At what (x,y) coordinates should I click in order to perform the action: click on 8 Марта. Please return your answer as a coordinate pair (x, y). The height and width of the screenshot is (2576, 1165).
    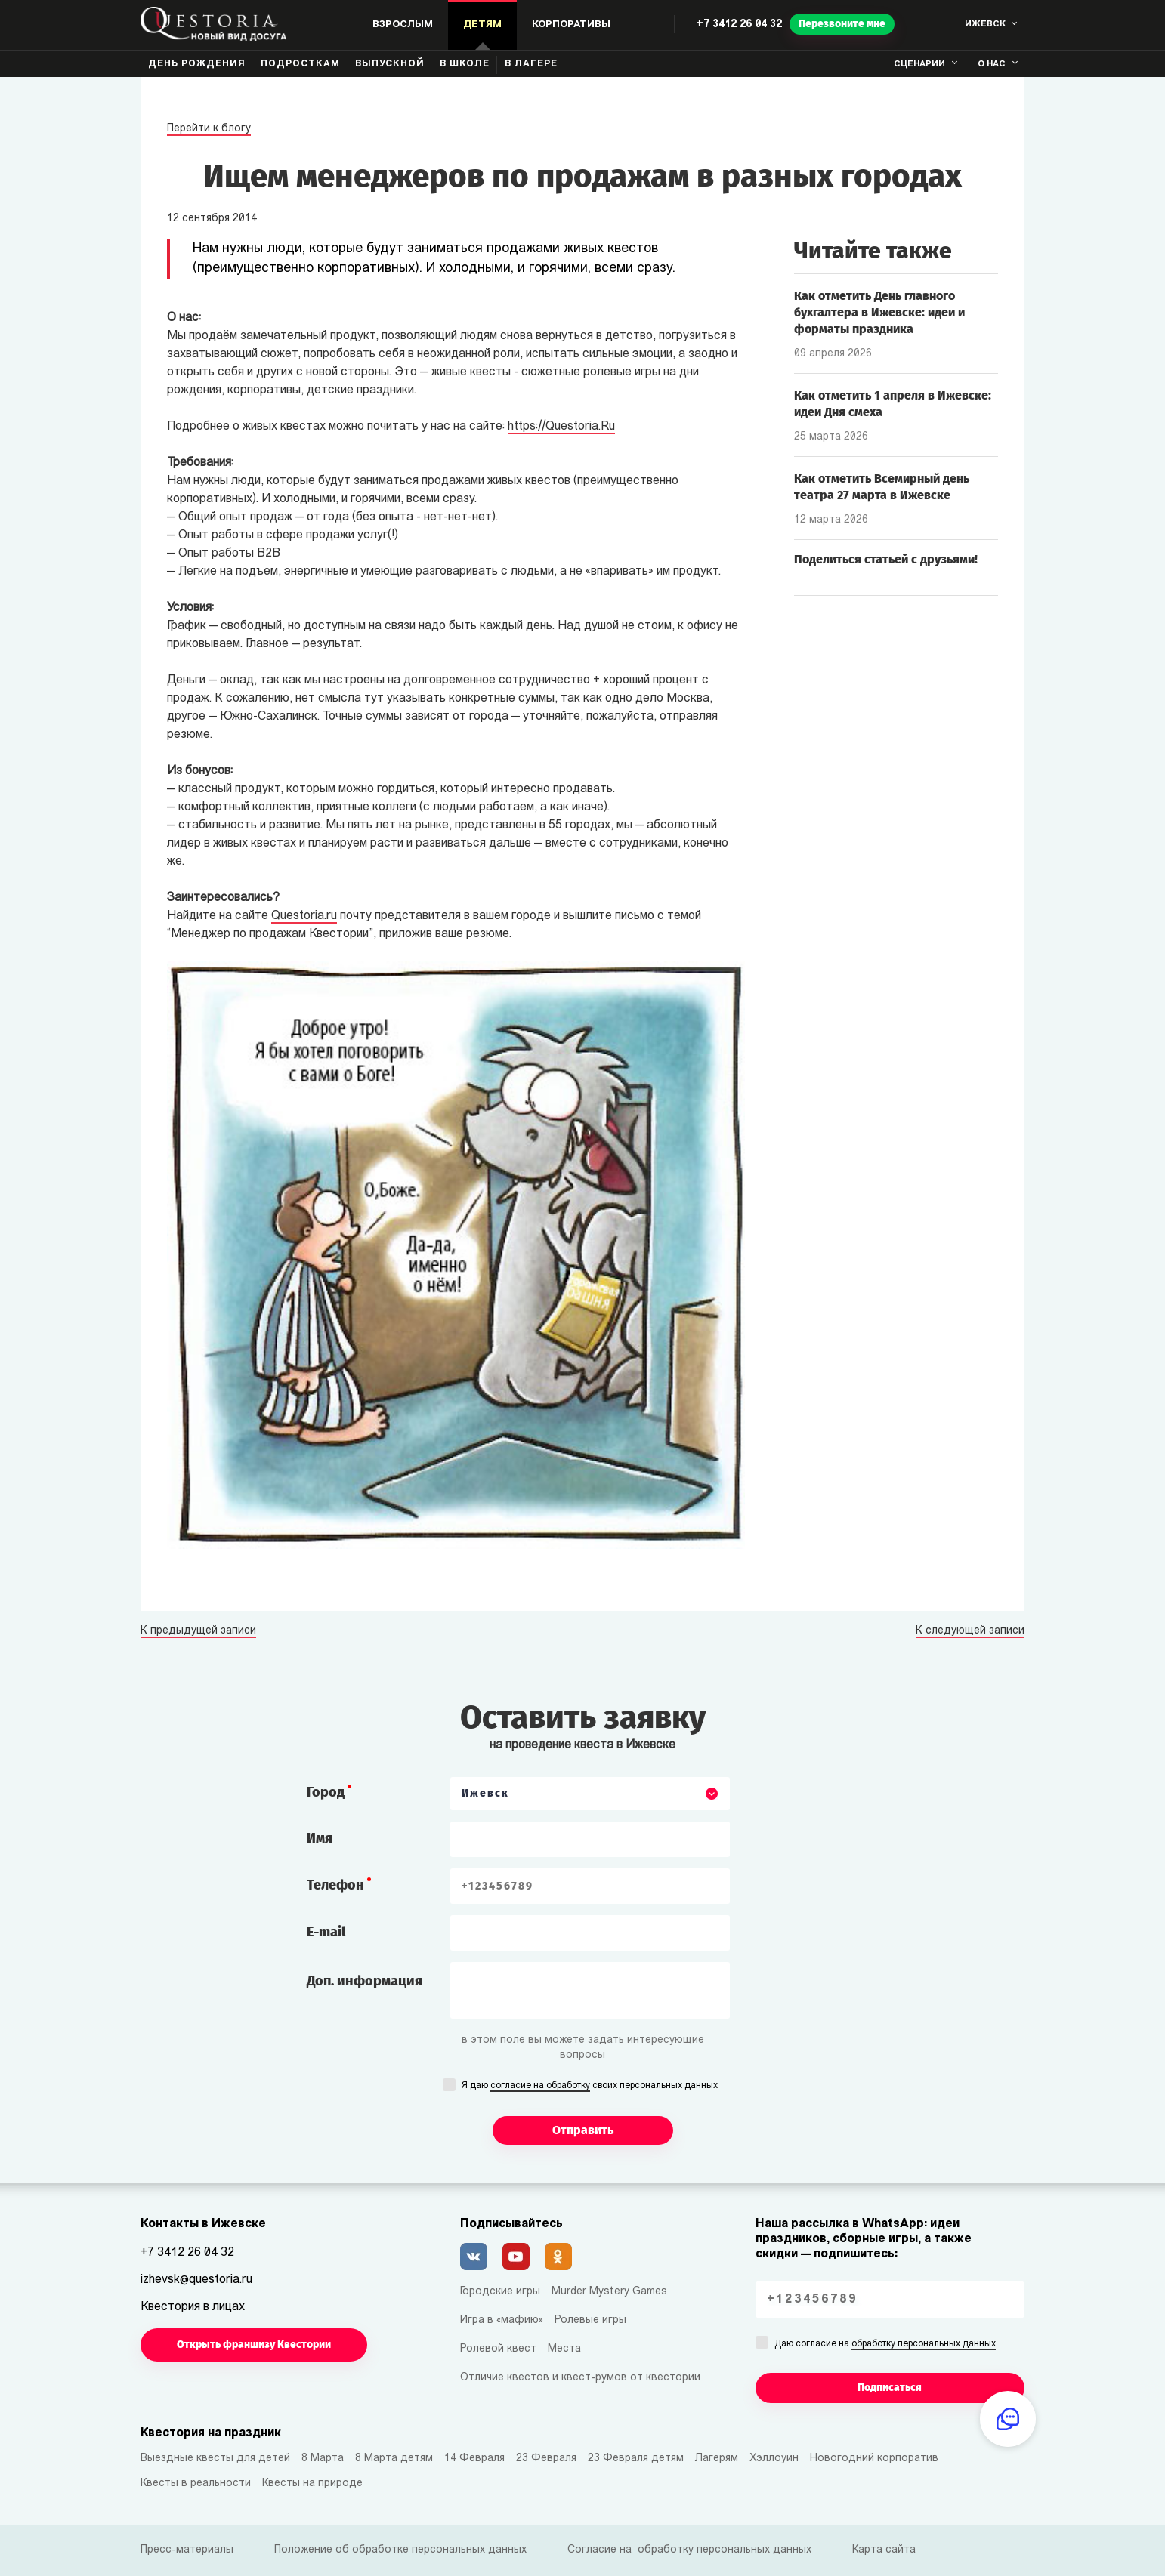
    Looking at the image, I should click on (322, 2458).